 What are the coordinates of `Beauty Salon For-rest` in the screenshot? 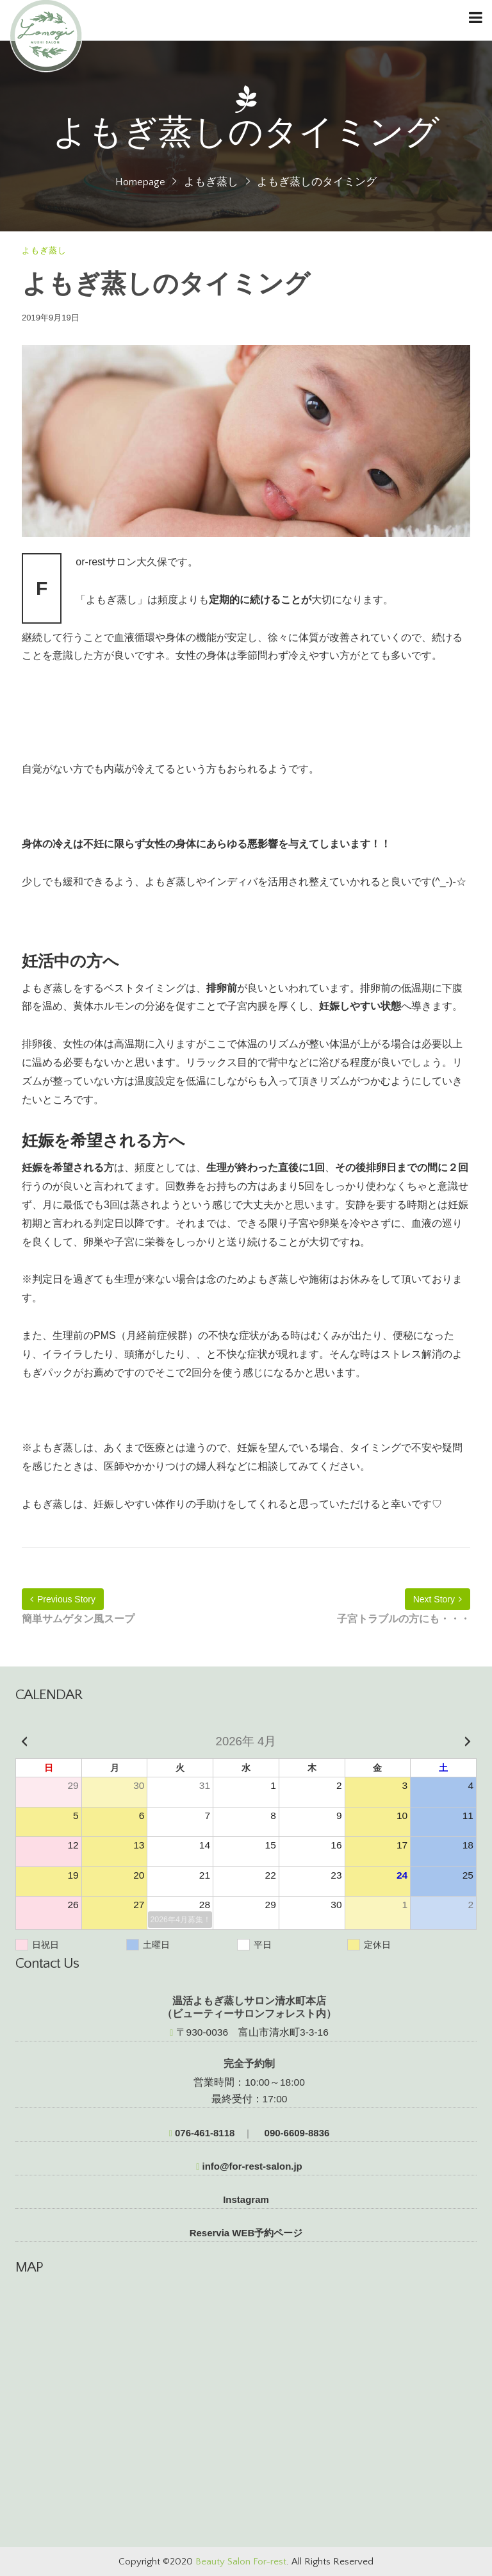 It's located at (240, 2561).